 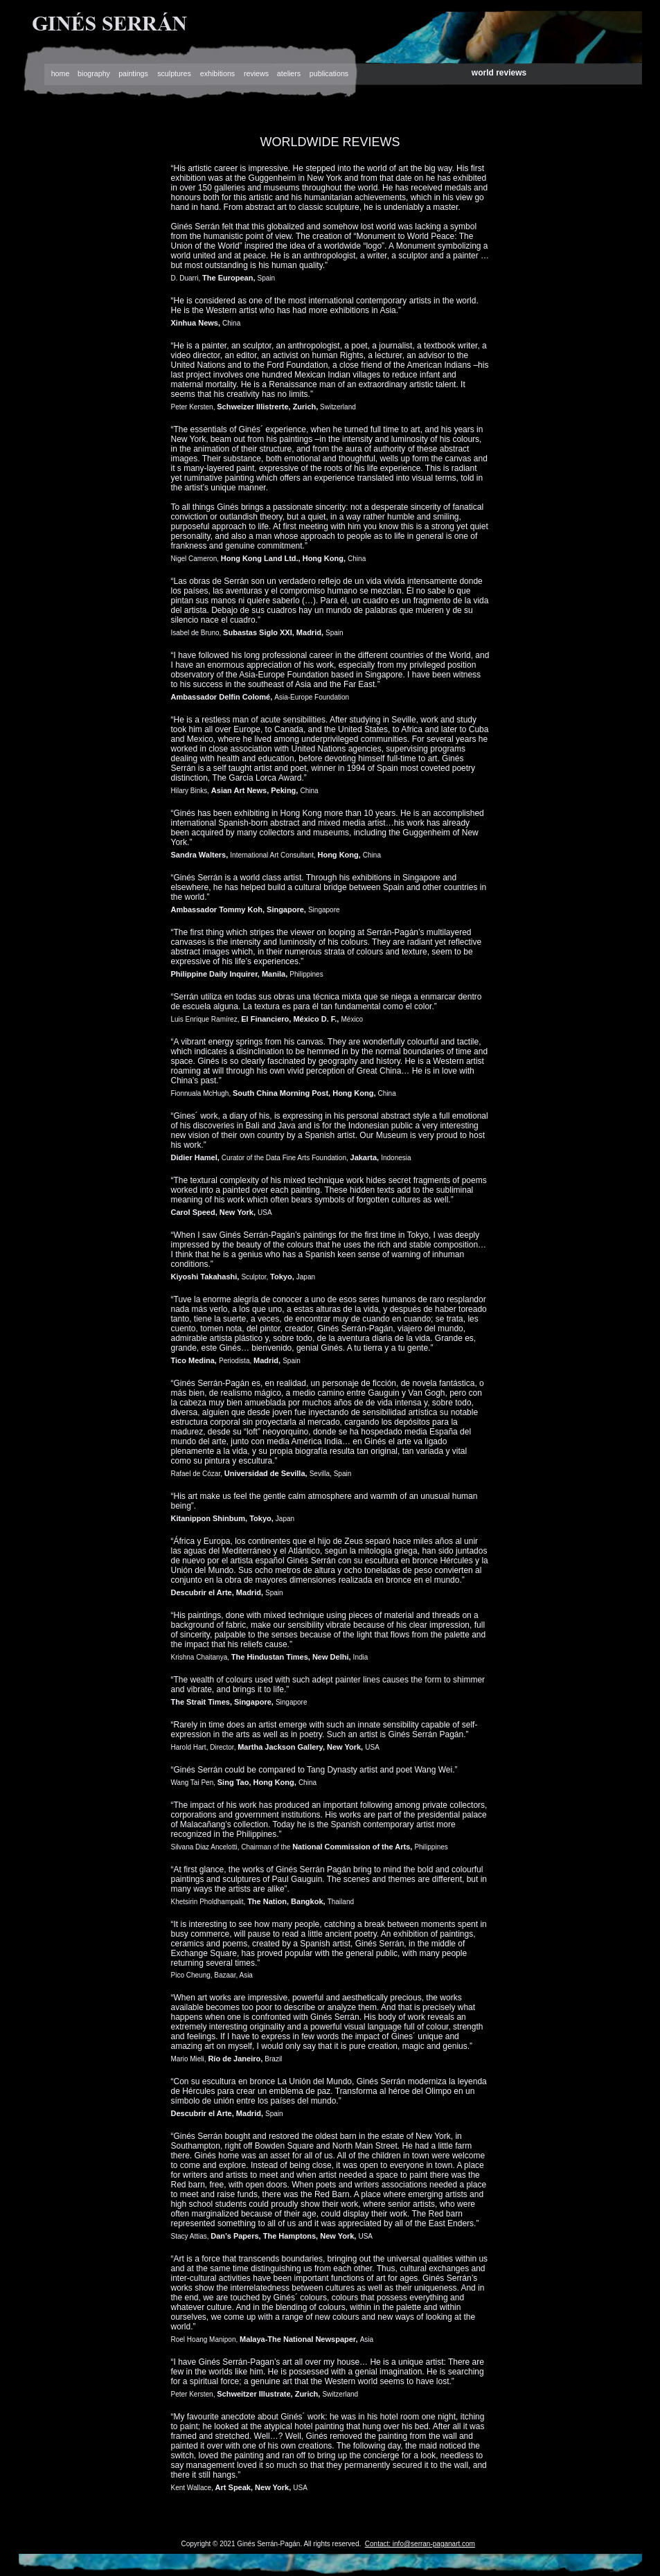 What do you see at coordinates (289, 73) in the screenshot?
I see `ateliers` at bounding box center [289, 73].